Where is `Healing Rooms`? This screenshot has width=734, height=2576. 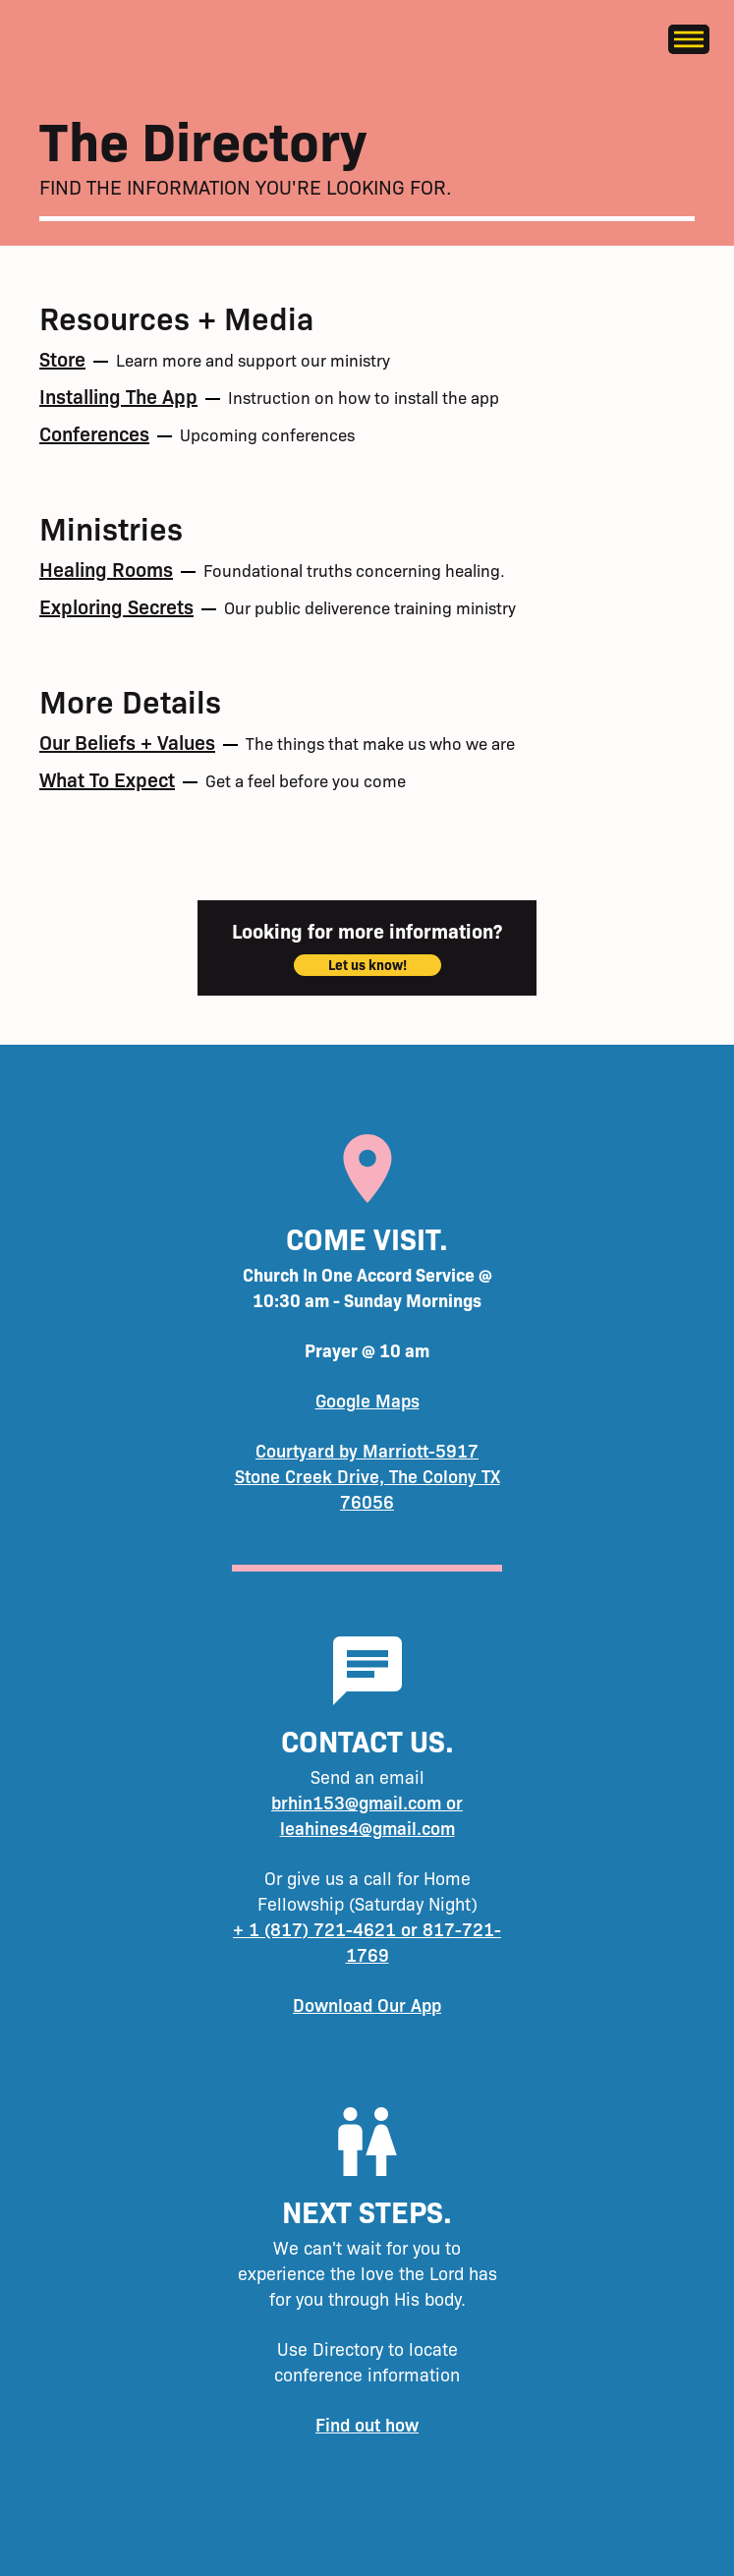 Healing Rooms is located at coordinates (106, 568).